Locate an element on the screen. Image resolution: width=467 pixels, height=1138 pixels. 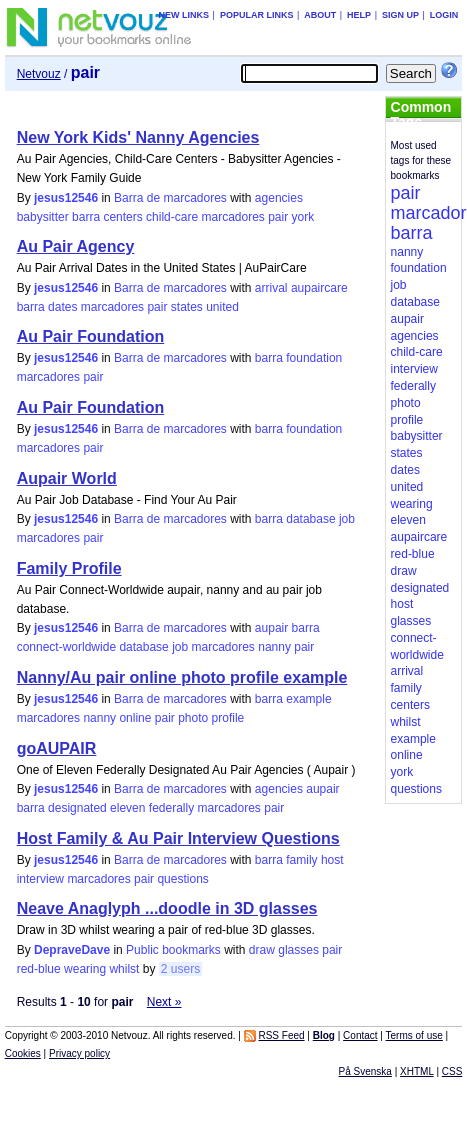
På Svenska is located at coordinates (365, 1071).